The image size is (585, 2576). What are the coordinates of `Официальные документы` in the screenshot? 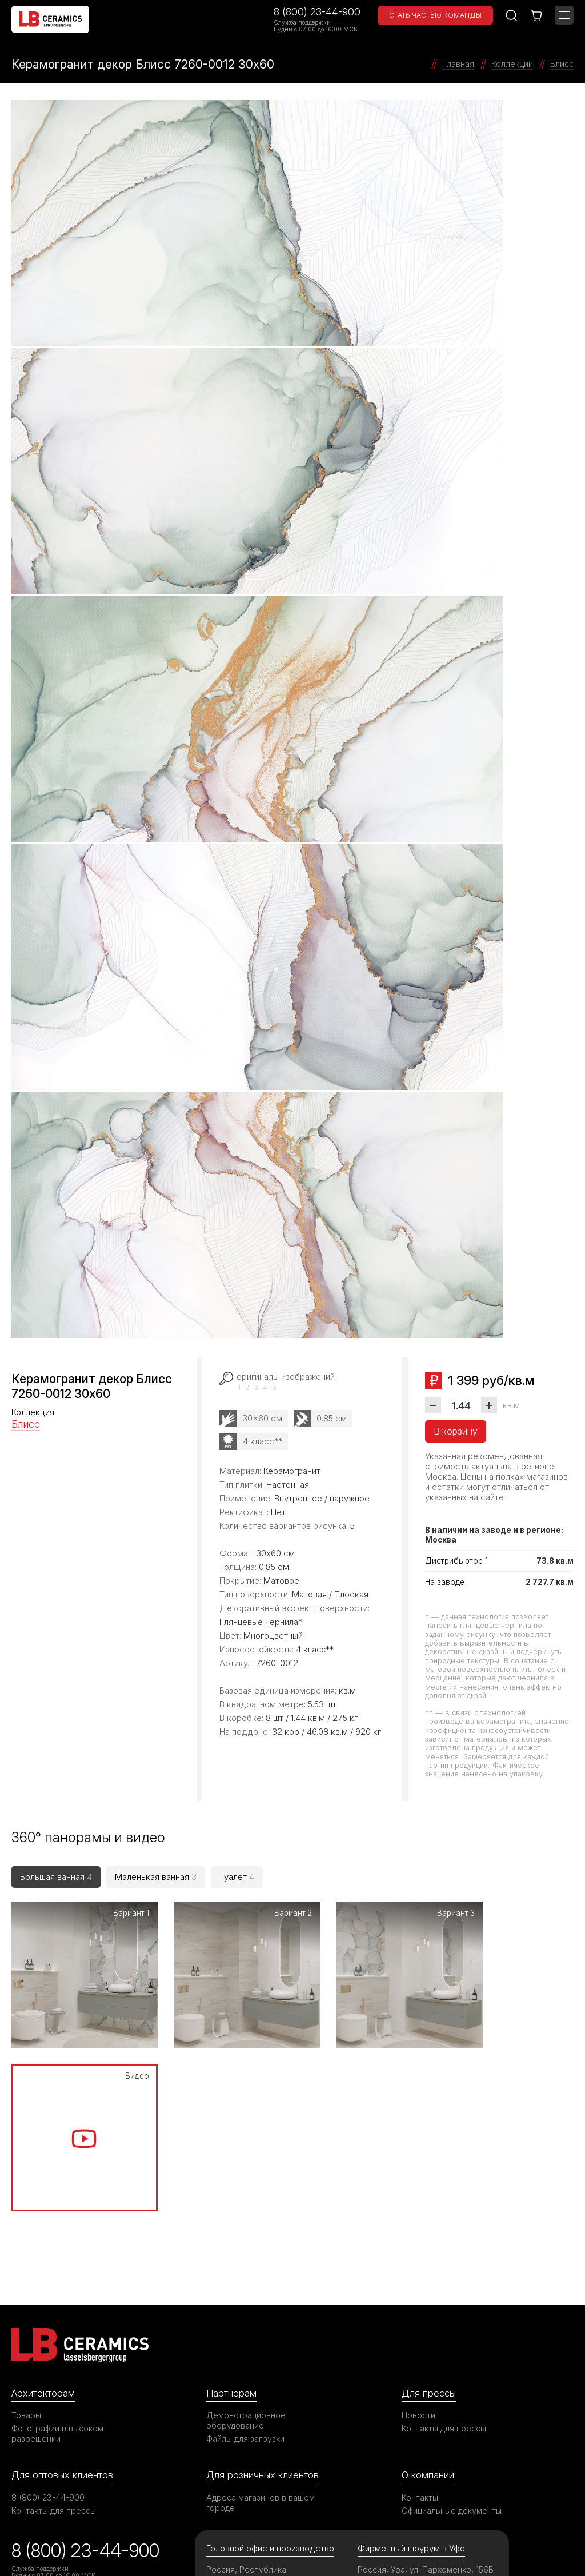 It's located at (452, 2330).